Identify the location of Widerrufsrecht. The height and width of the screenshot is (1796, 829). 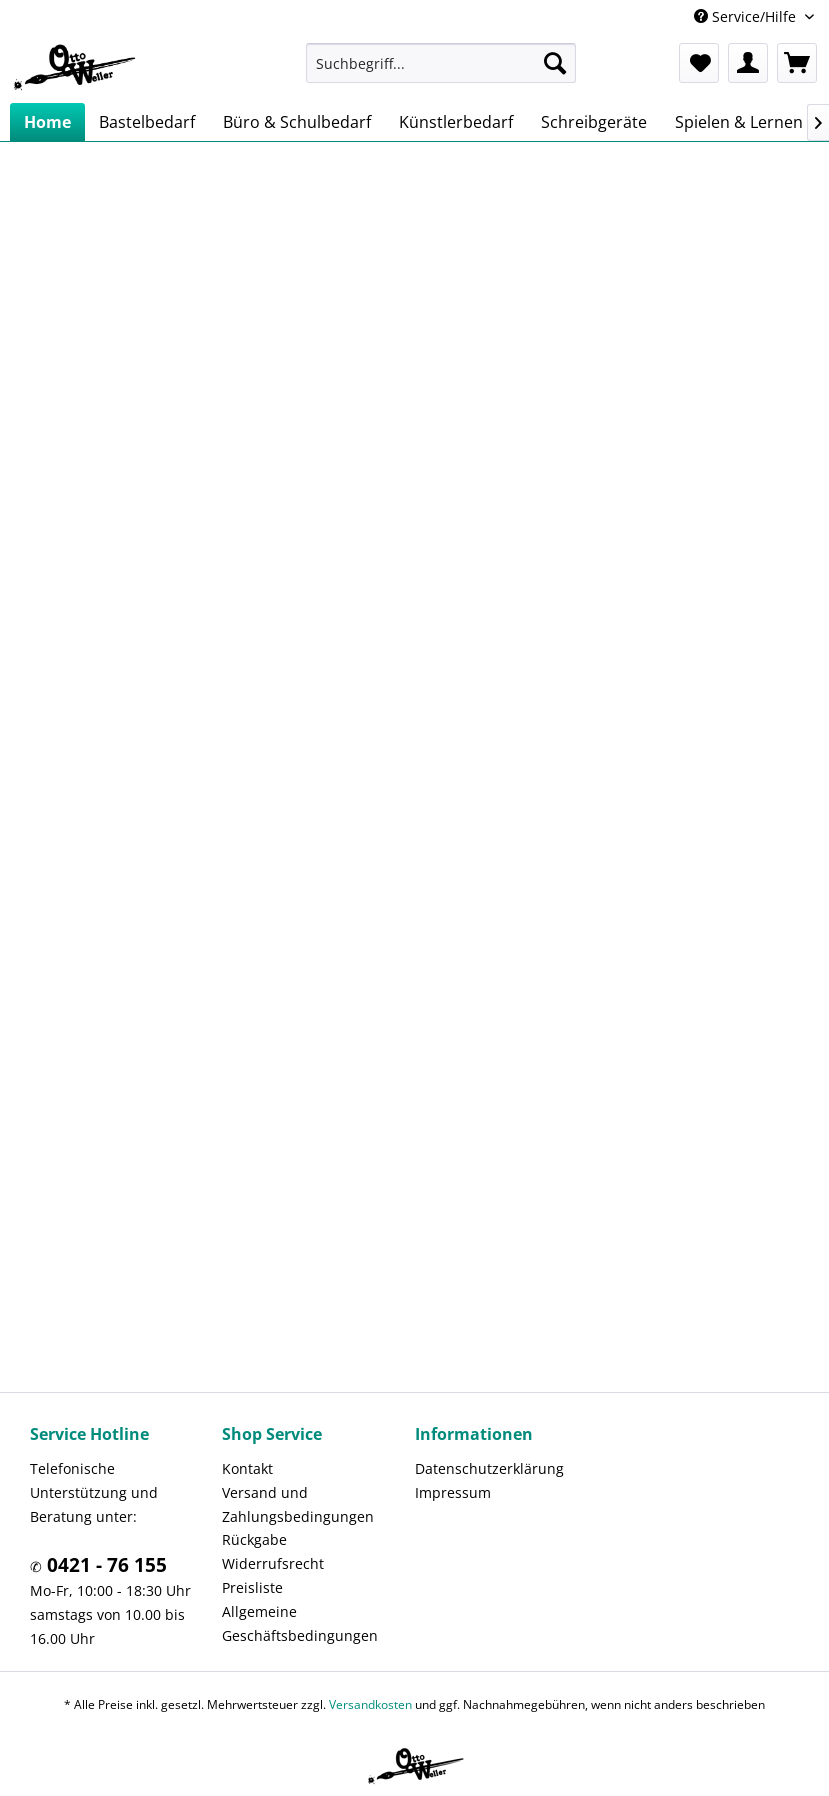
(273, 1563).